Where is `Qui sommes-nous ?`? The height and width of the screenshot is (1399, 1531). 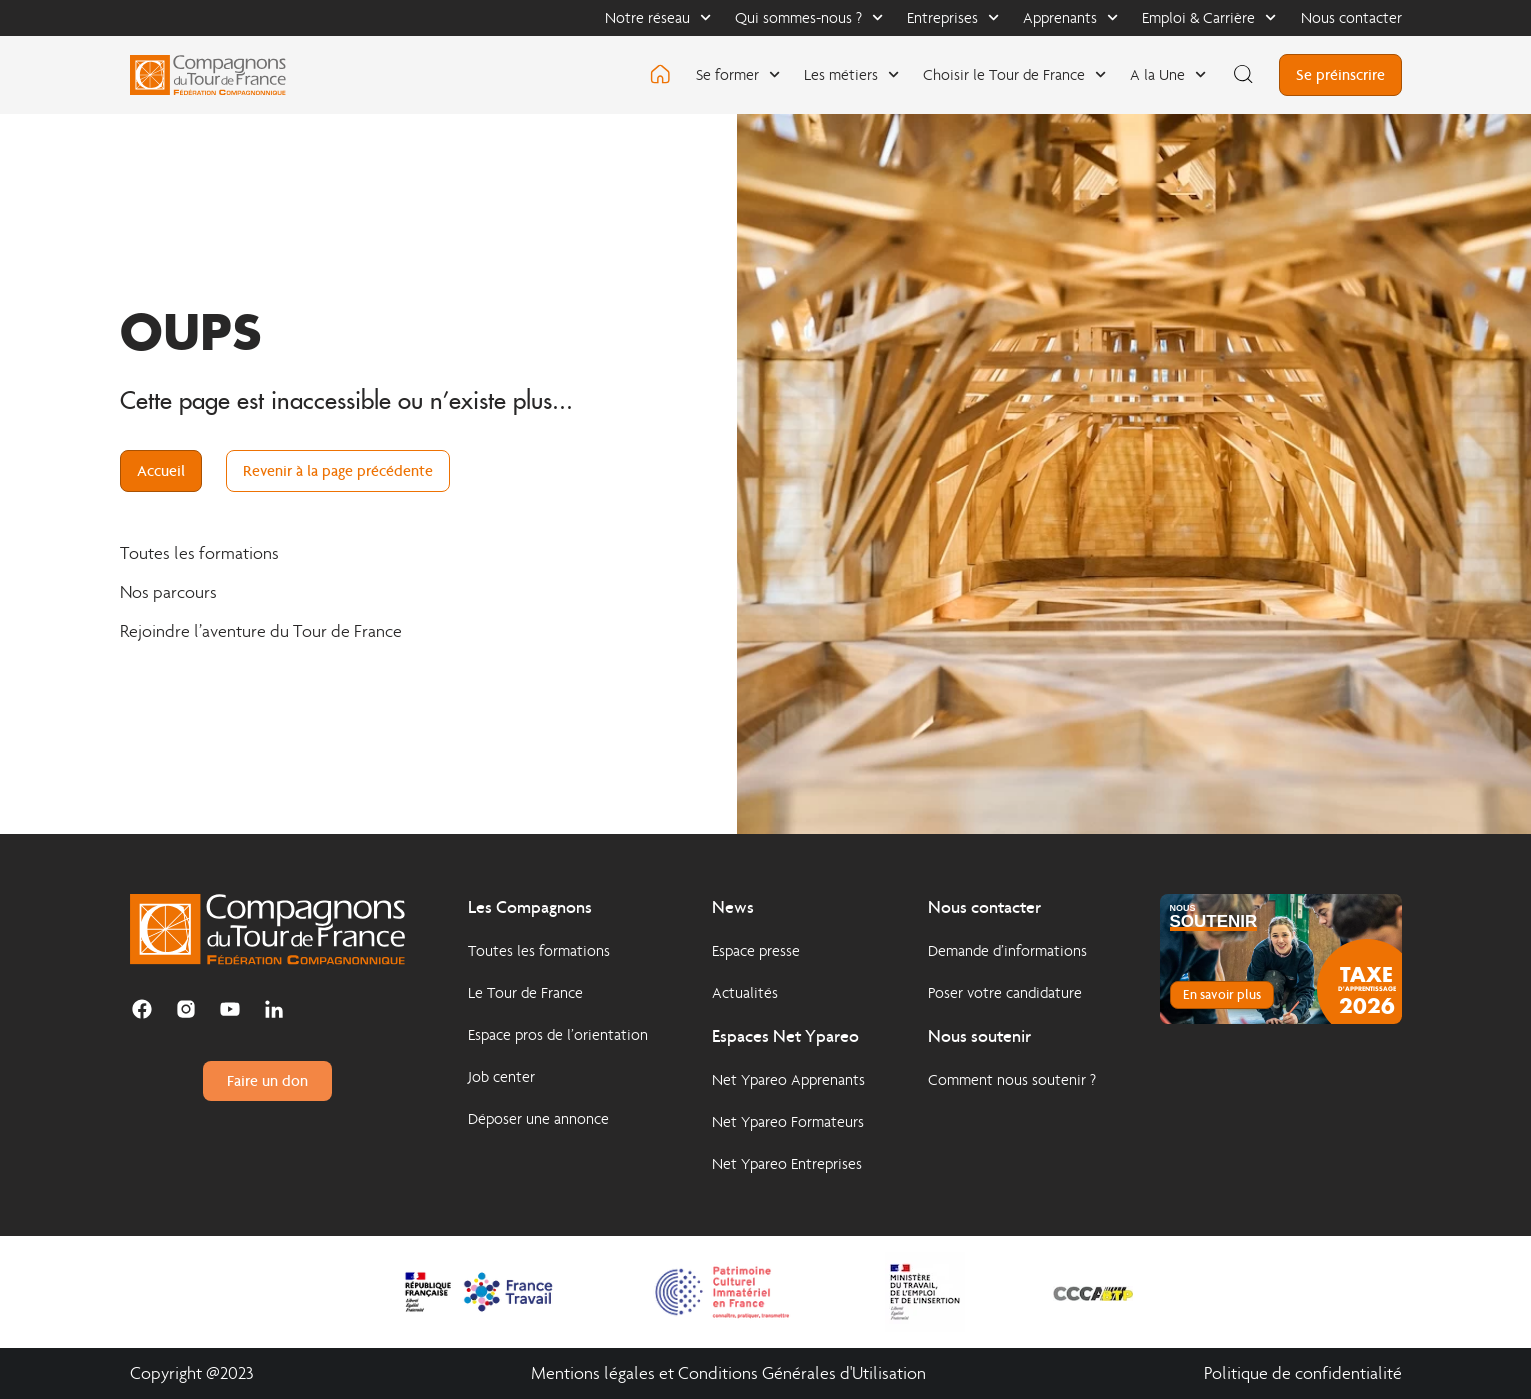
Qui sommes-nous ? is located at coordinates (809, 17).